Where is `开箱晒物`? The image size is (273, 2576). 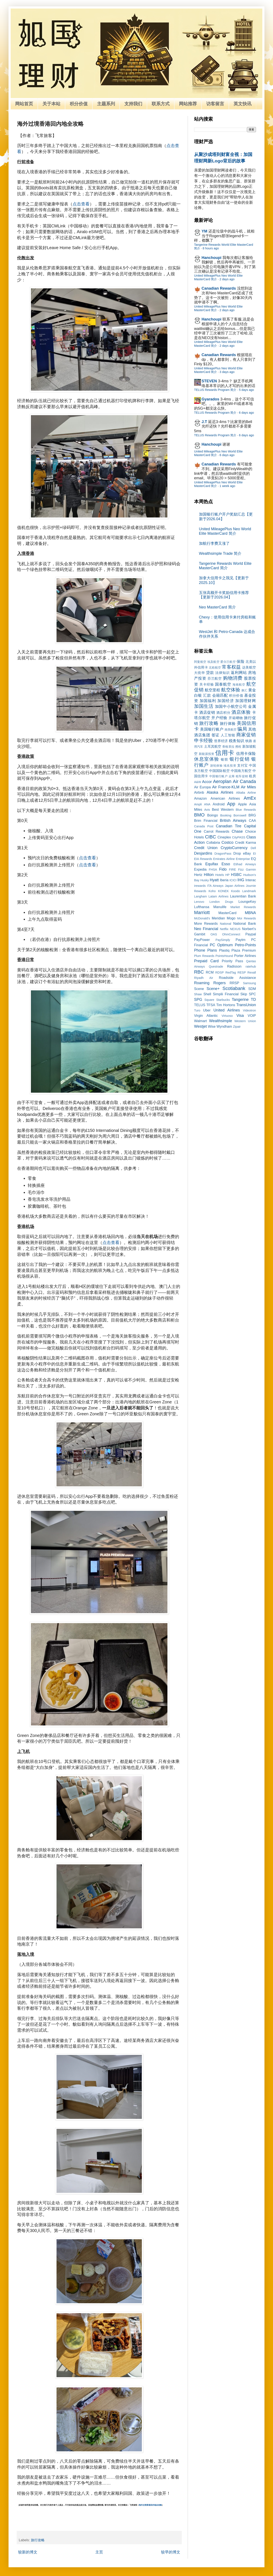 开箱晒物 is located at coordinates (236, 718).